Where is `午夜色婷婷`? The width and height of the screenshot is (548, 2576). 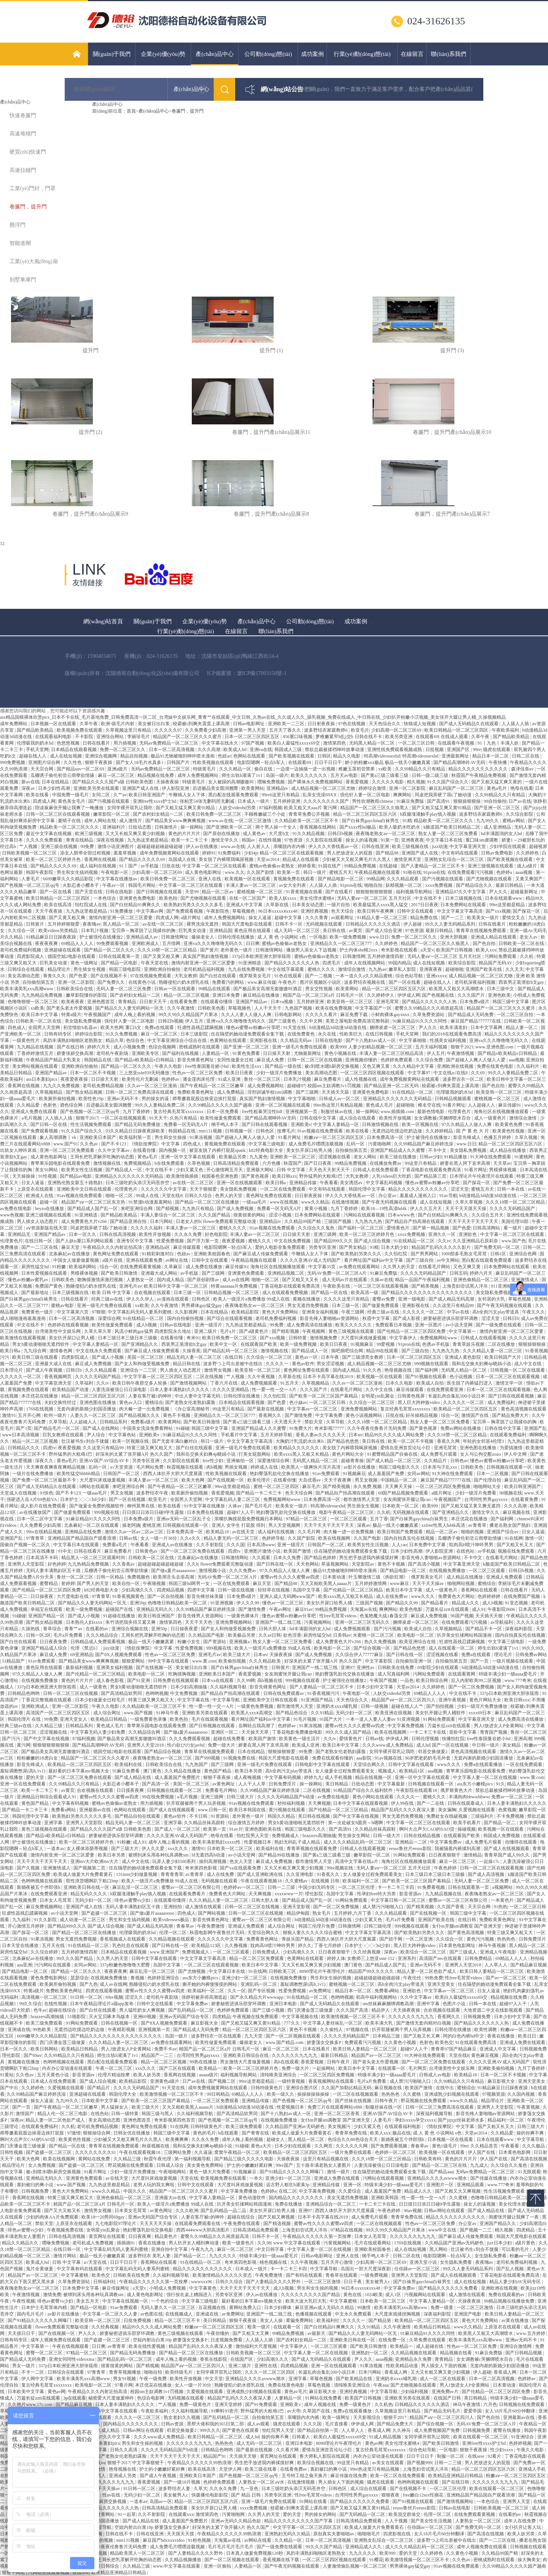 午夜色婷婷 is located at coordinates (446, 1868).